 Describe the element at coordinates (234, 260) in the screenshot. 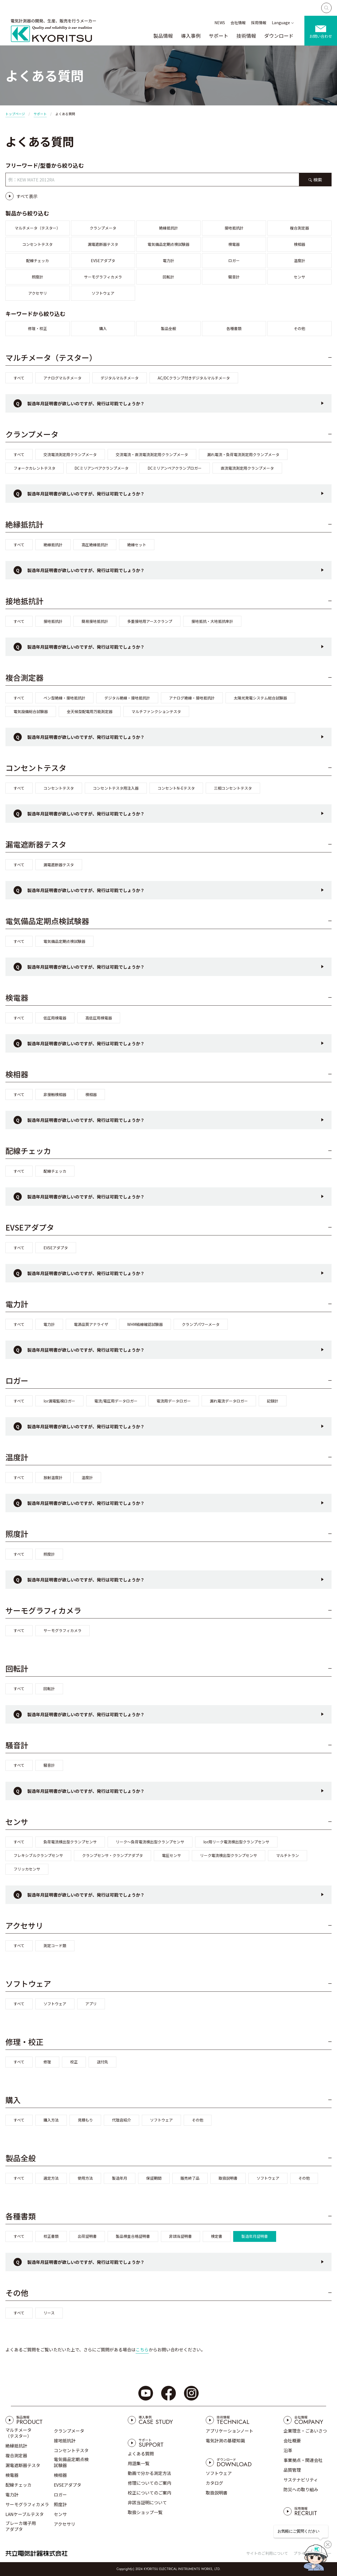

I see `ロガー` at that location.